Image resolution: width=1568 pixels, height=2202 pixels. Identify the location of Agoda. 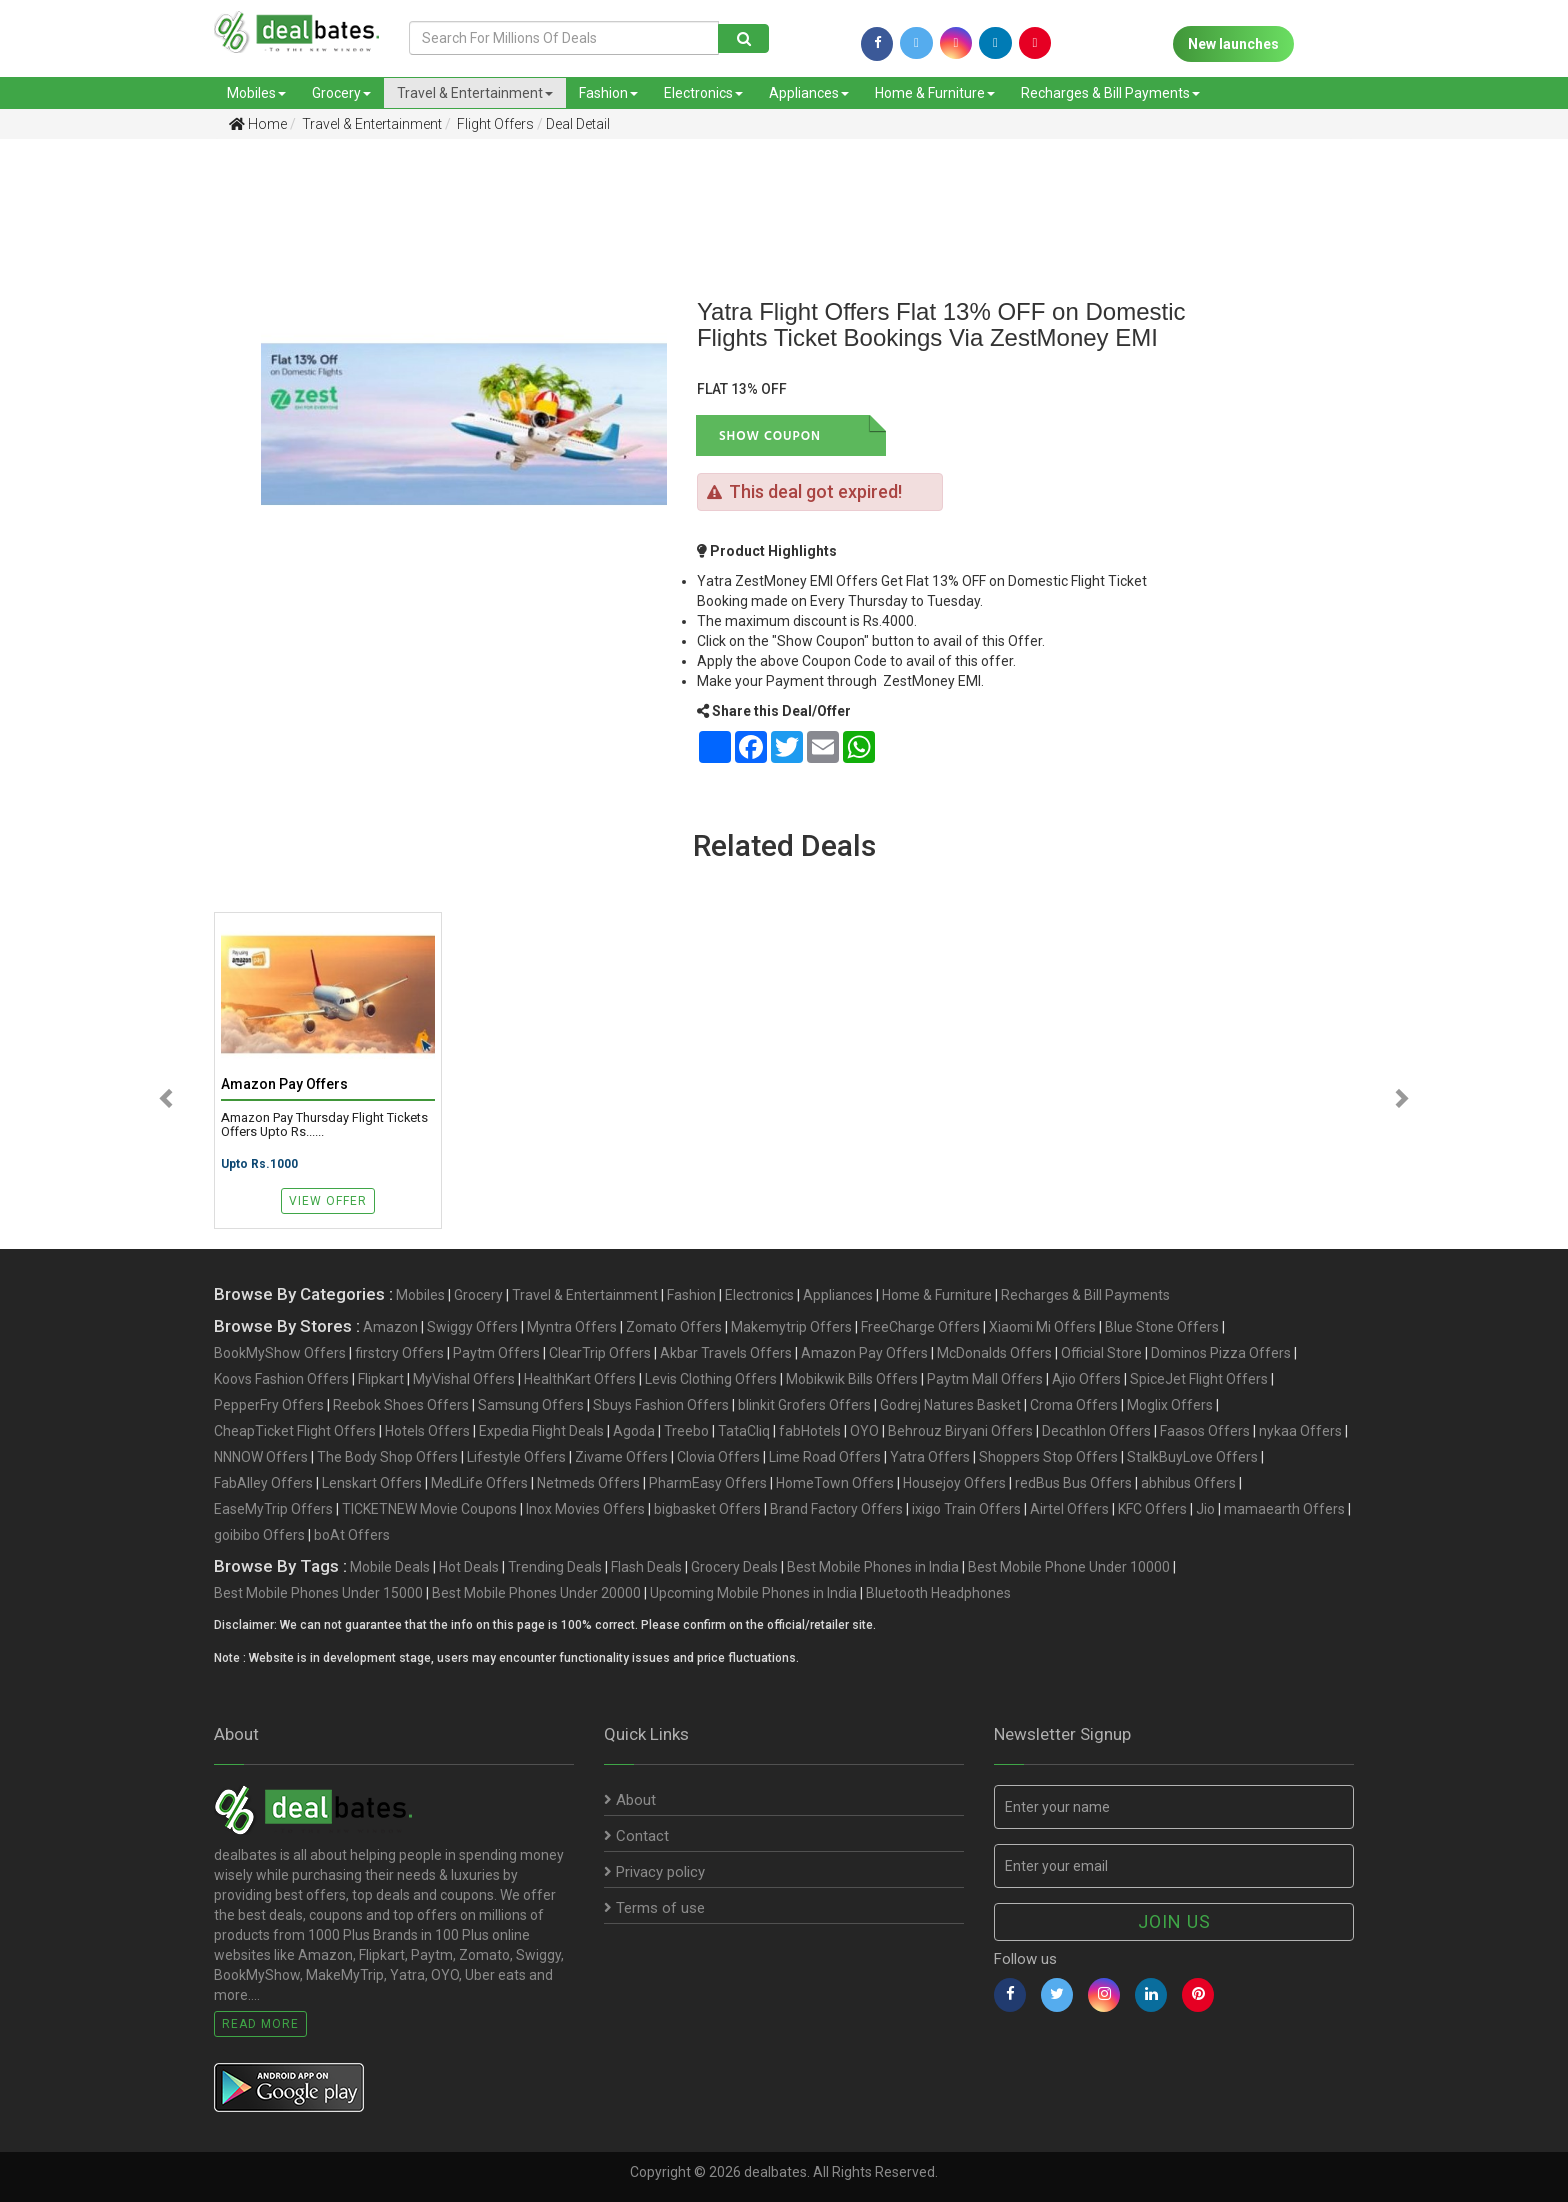
(634, 1431).